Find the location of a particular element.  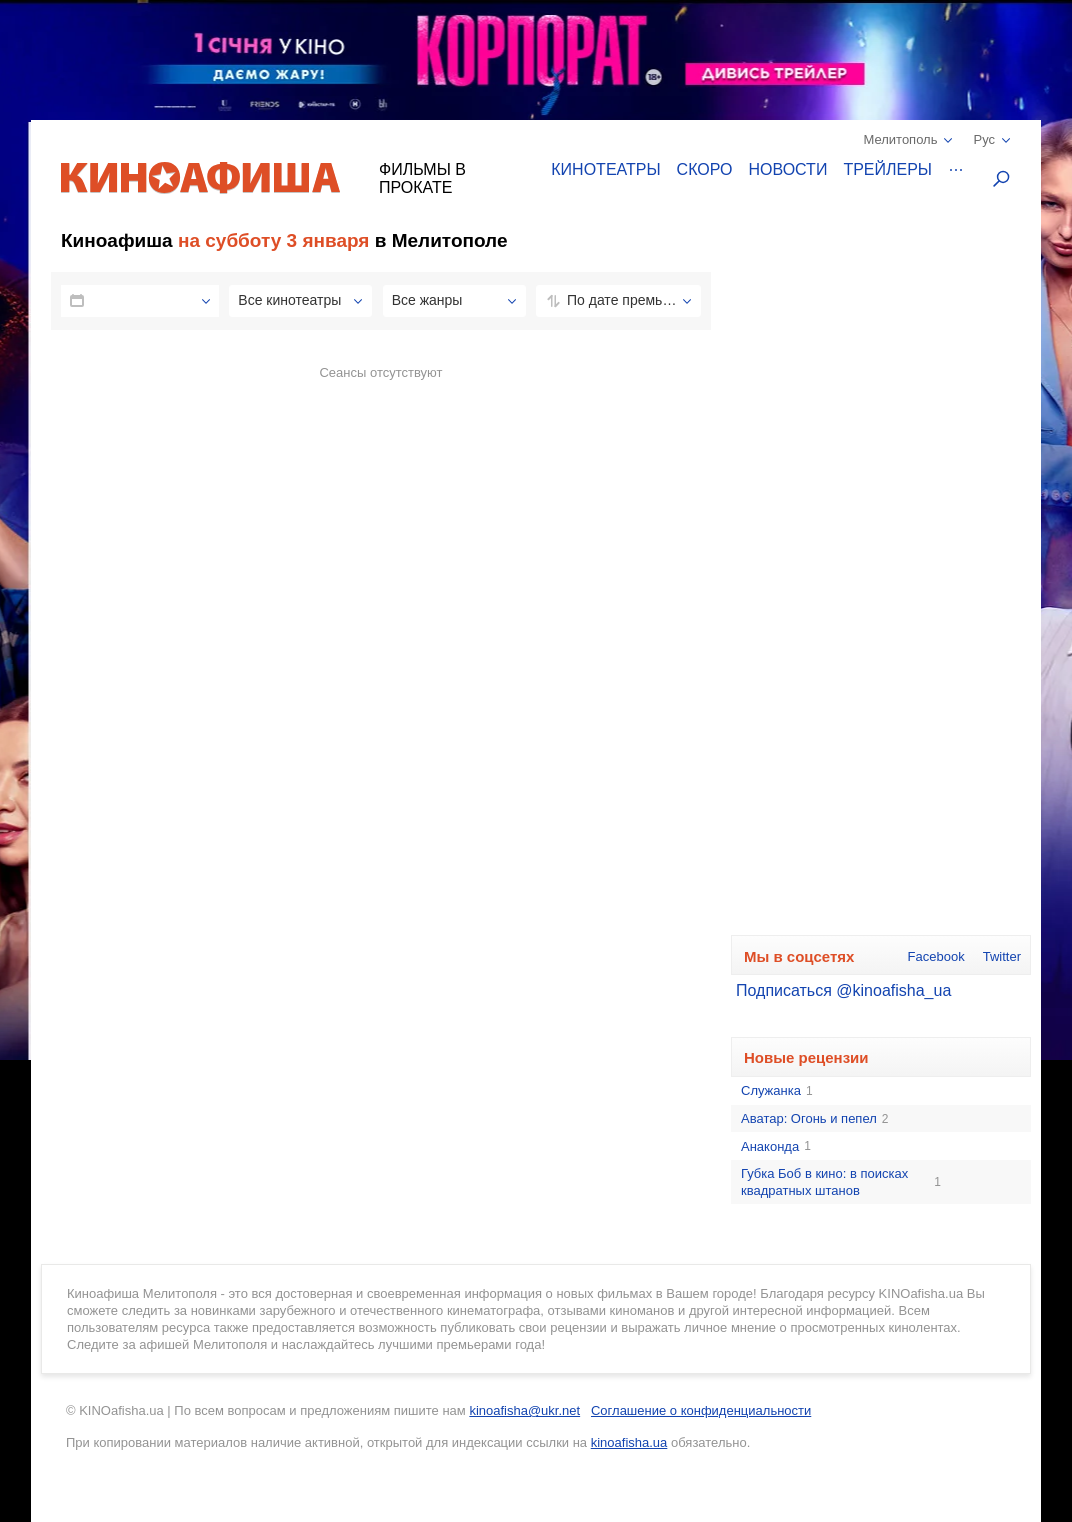

Анаконда is located at coordinates (776, 1147).